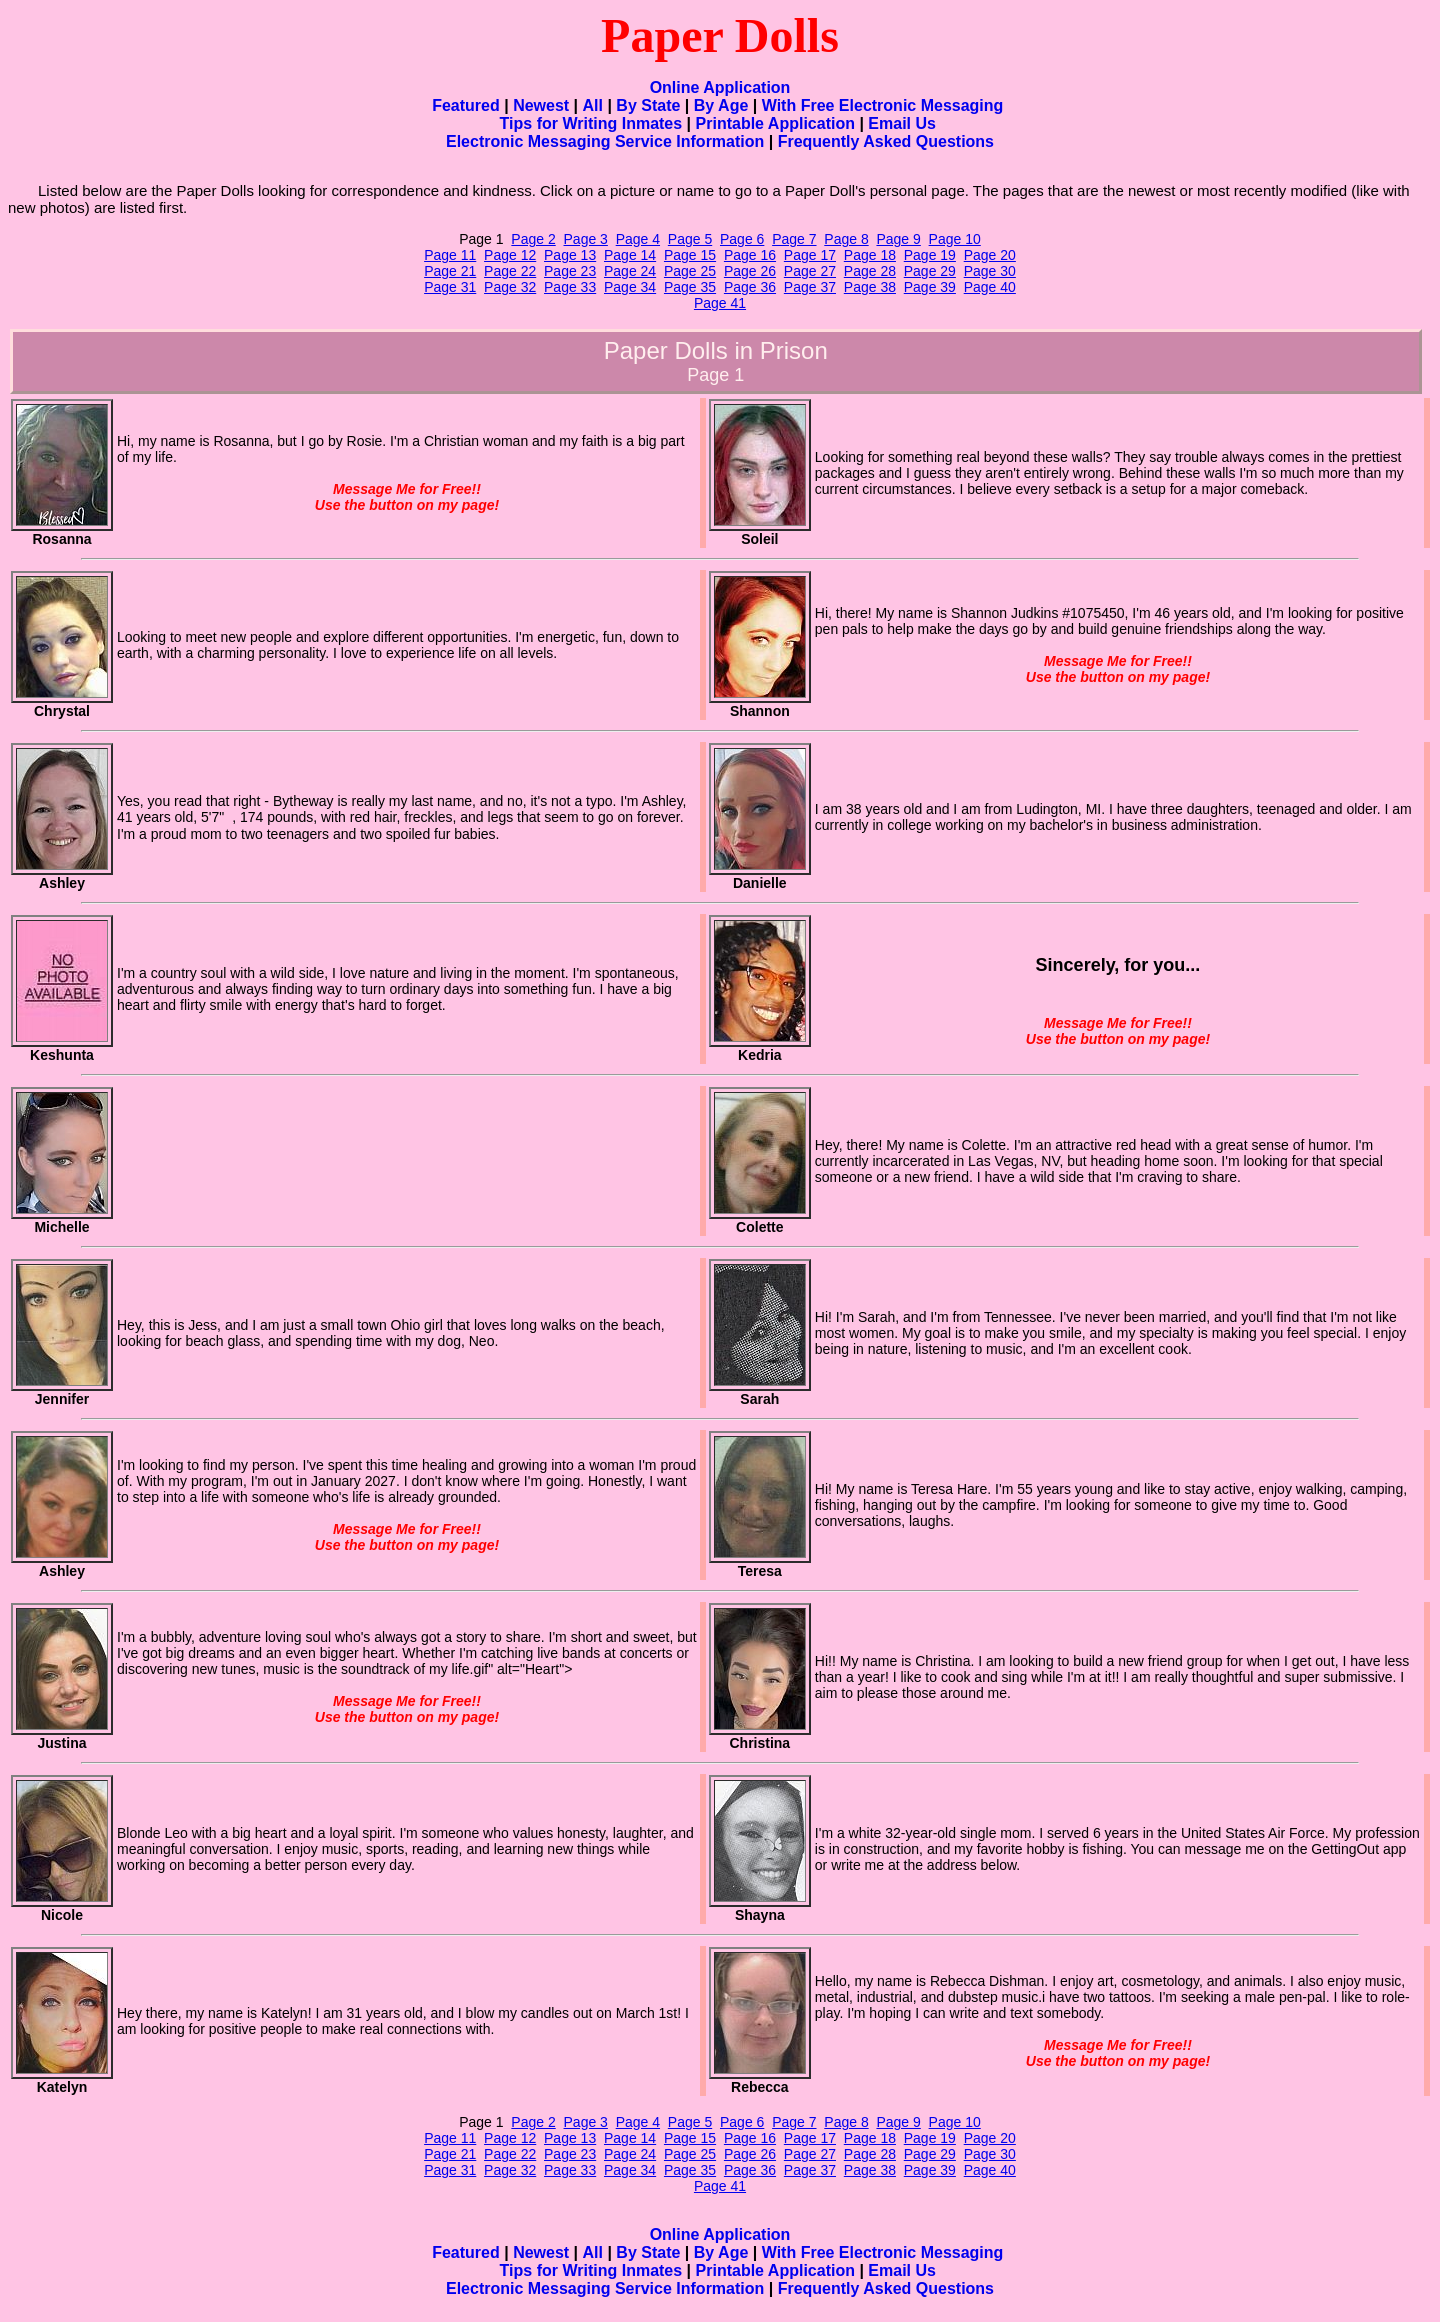  What do you see at coordinates (570, 255) in the screenshot?
I see `Page 13` at bounding box center [570, 255].